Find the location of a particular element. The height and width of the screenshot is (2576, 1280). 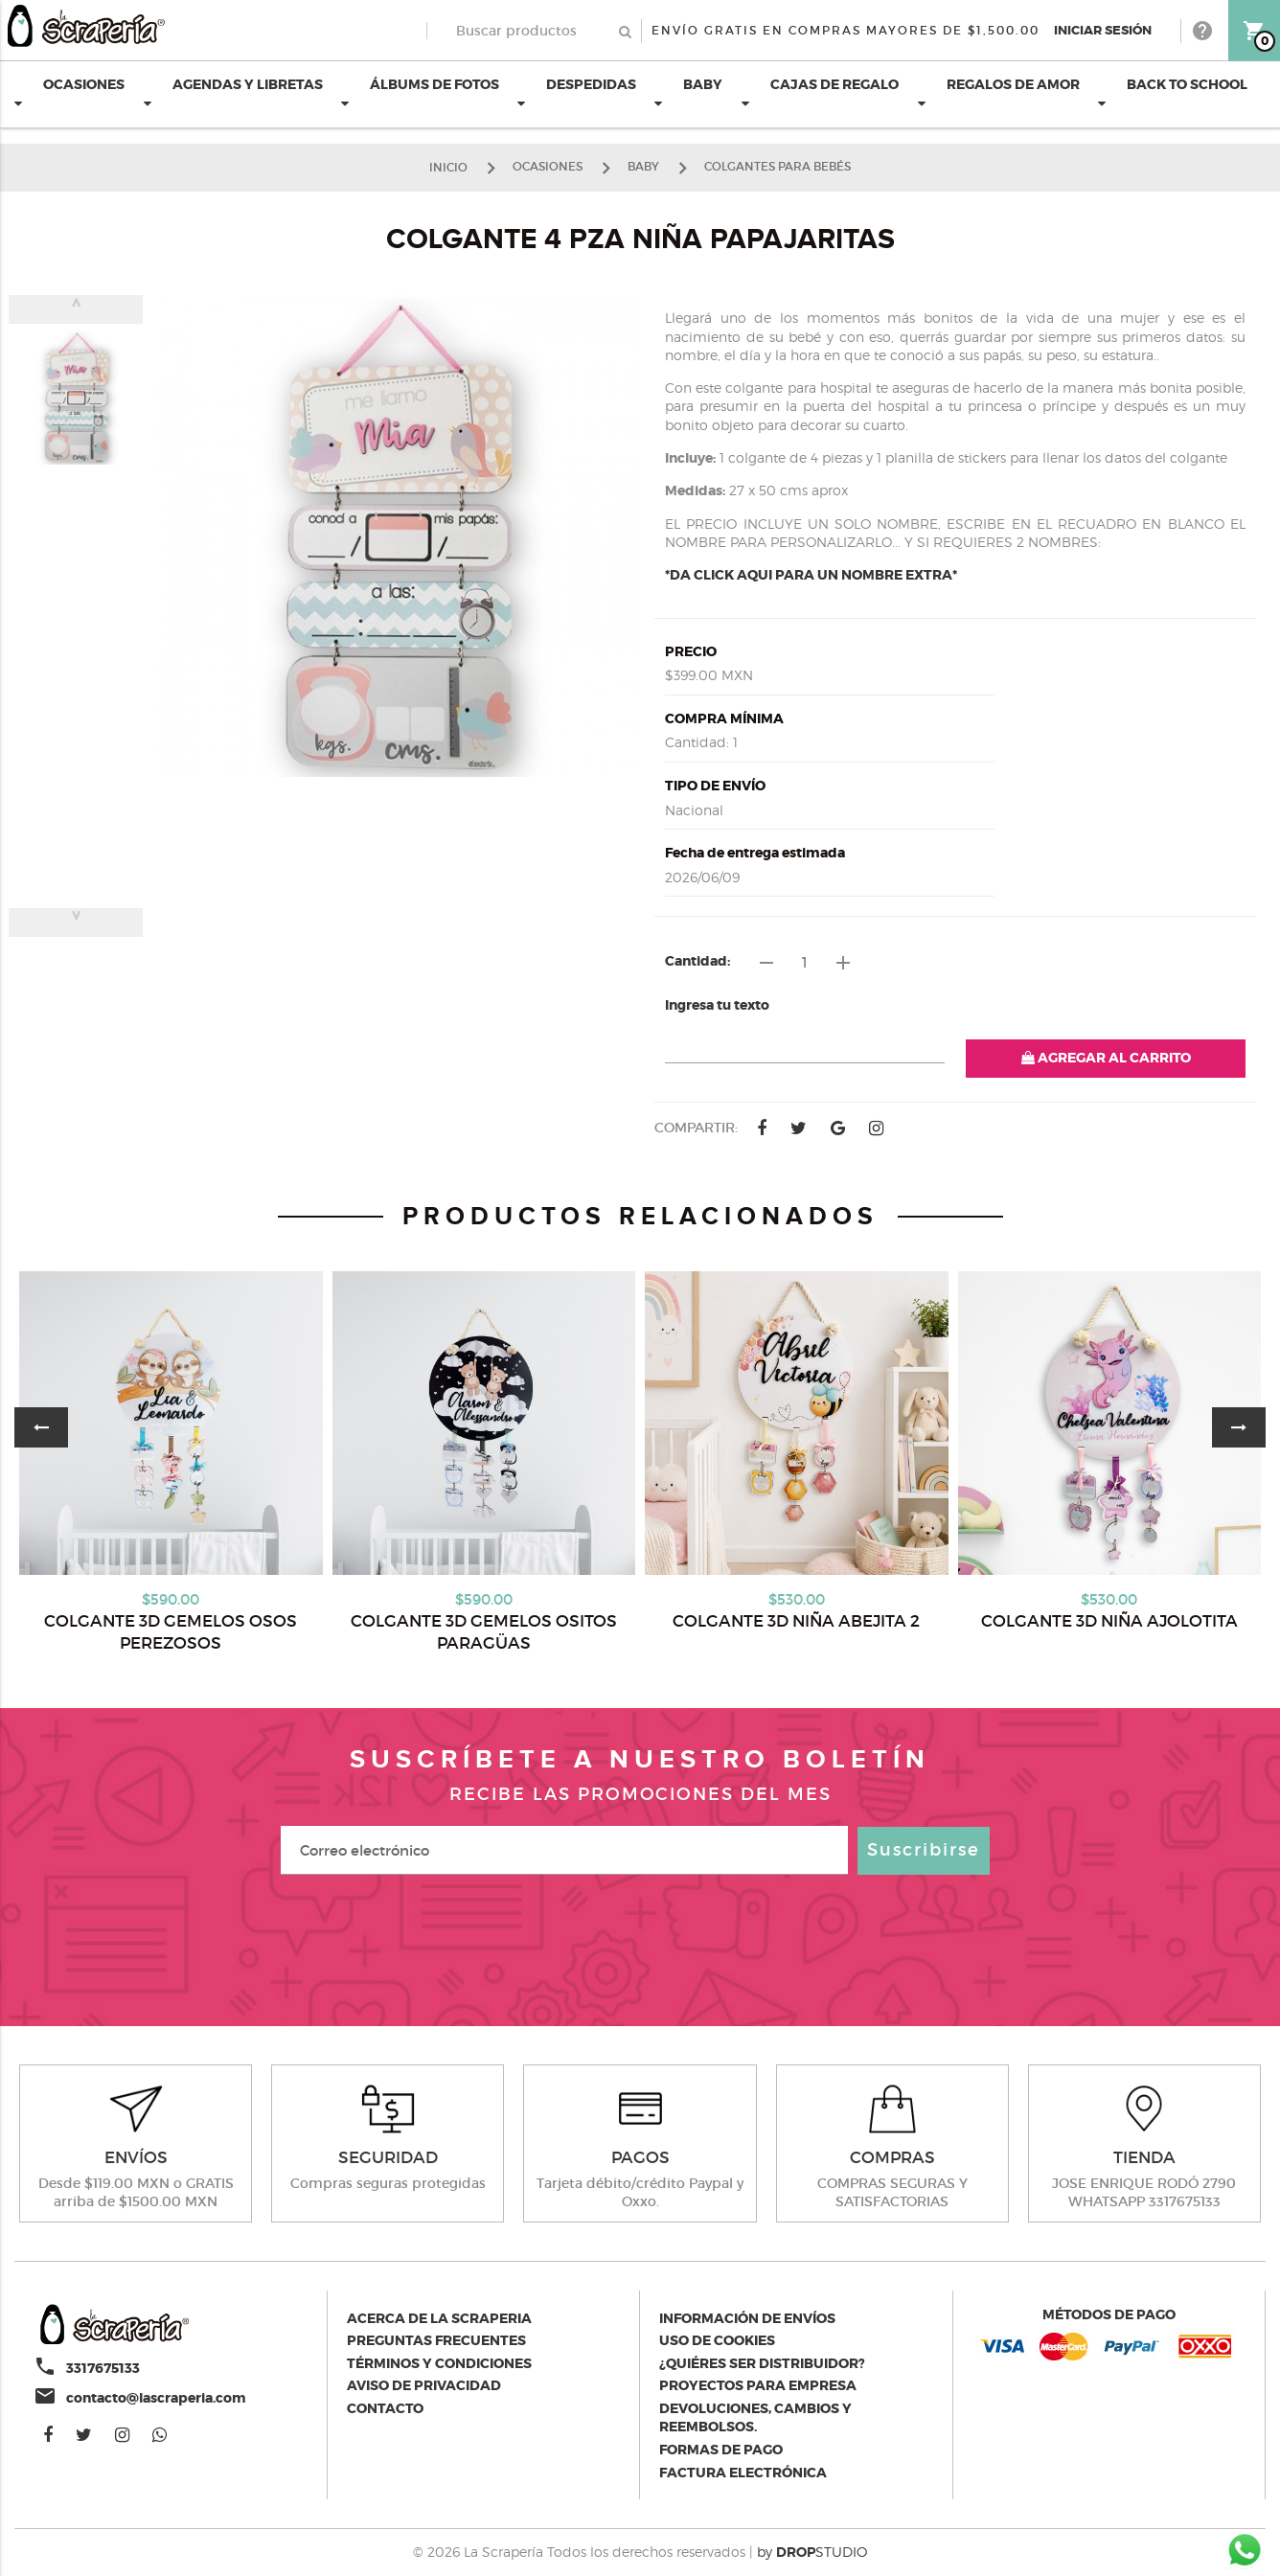

COLGANTES PARA BEBÉS is located at coordinates (777, 166).